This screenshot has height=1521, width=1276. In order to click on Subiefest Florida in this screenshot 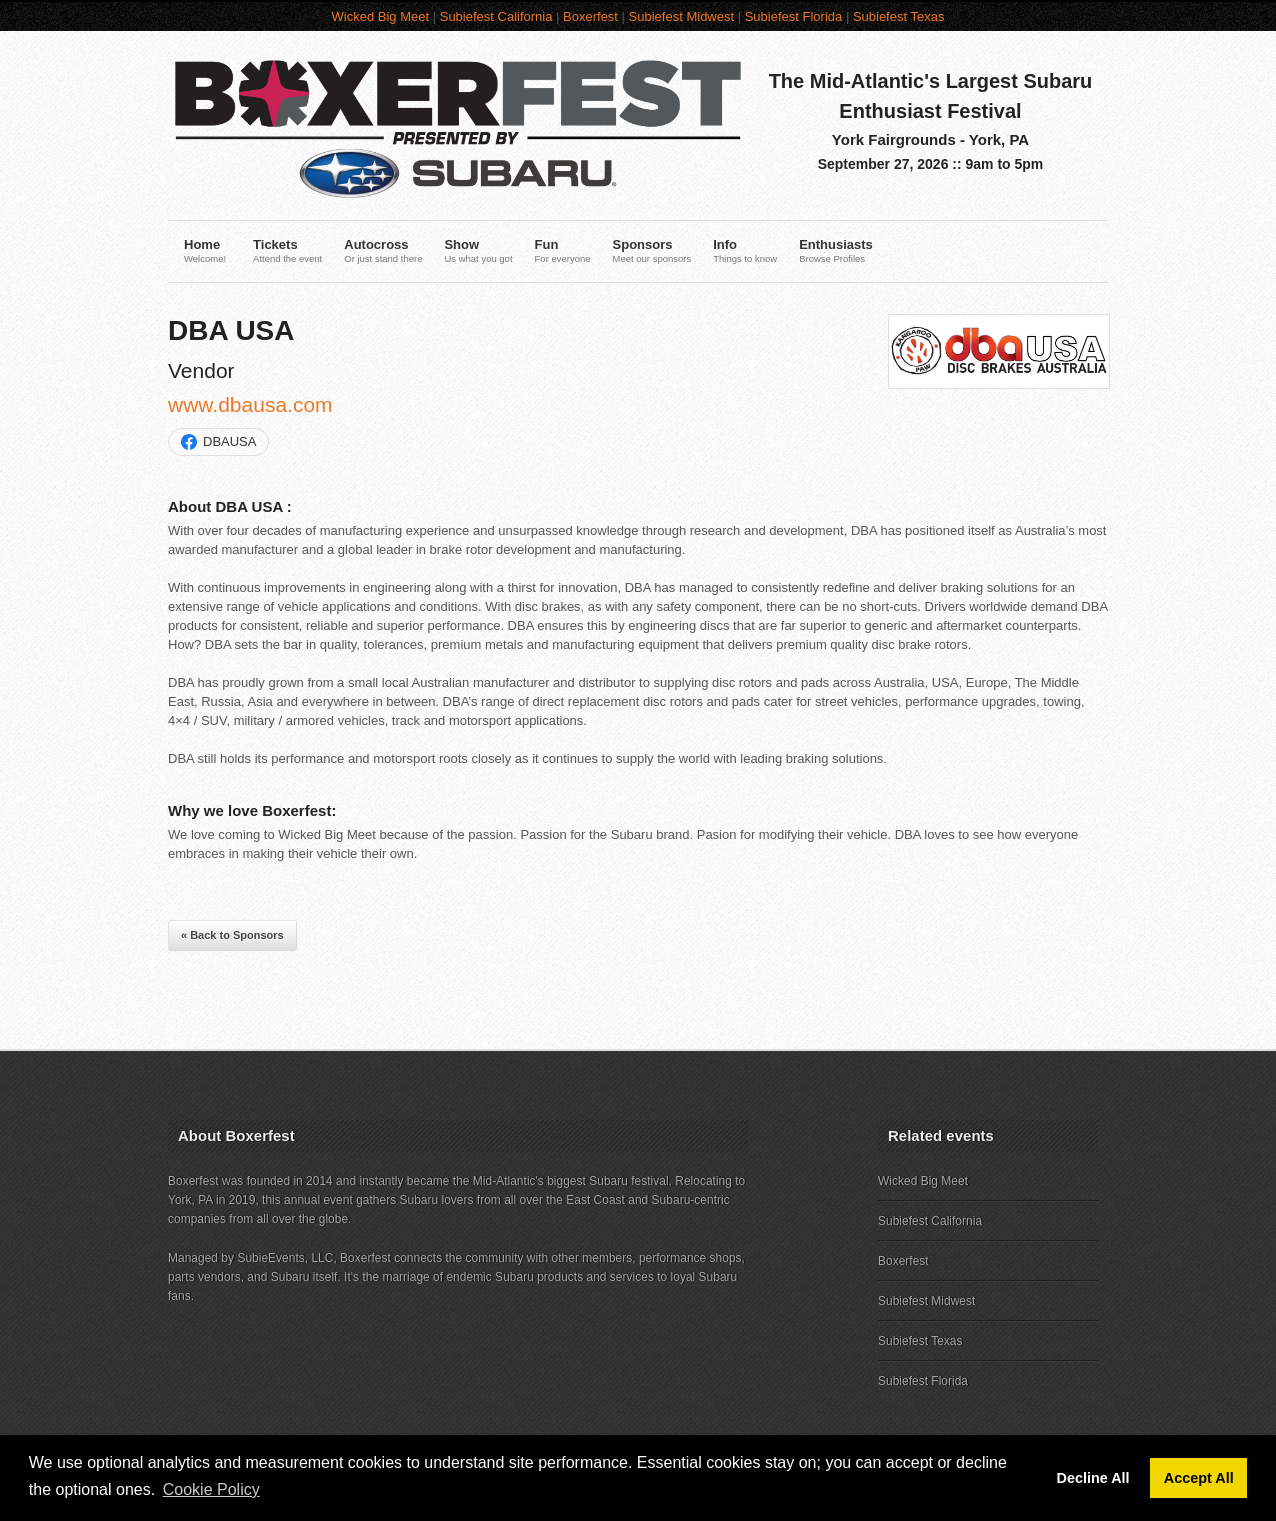, I will do `click(794, 16)`.